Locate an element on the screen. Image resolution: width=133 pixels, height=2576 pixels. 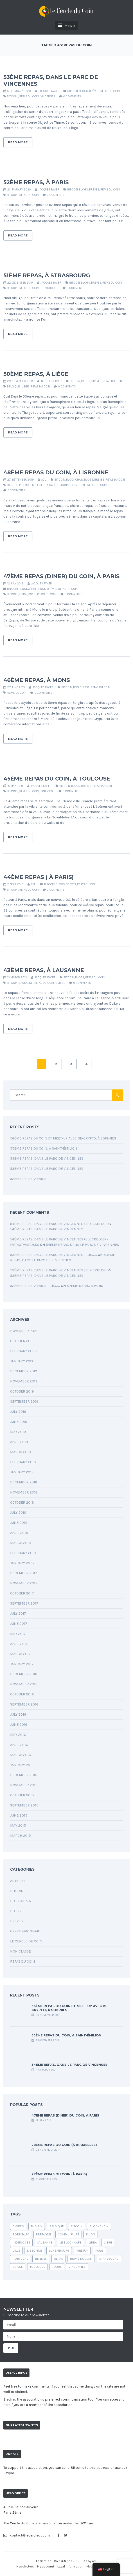
October 2019 is located at coordinates (22, 1391).